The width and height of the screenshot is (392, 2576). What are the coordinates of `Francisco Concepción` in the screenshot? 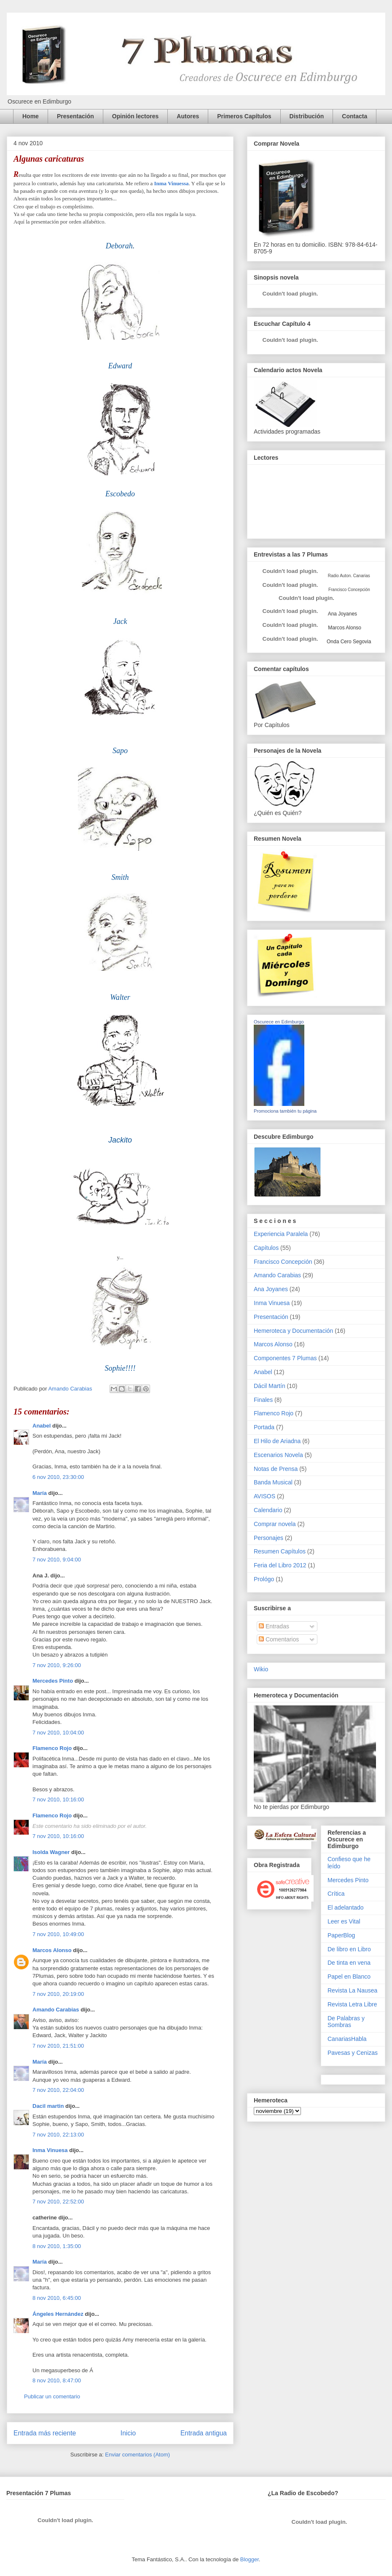 It's located at (283, 1261).